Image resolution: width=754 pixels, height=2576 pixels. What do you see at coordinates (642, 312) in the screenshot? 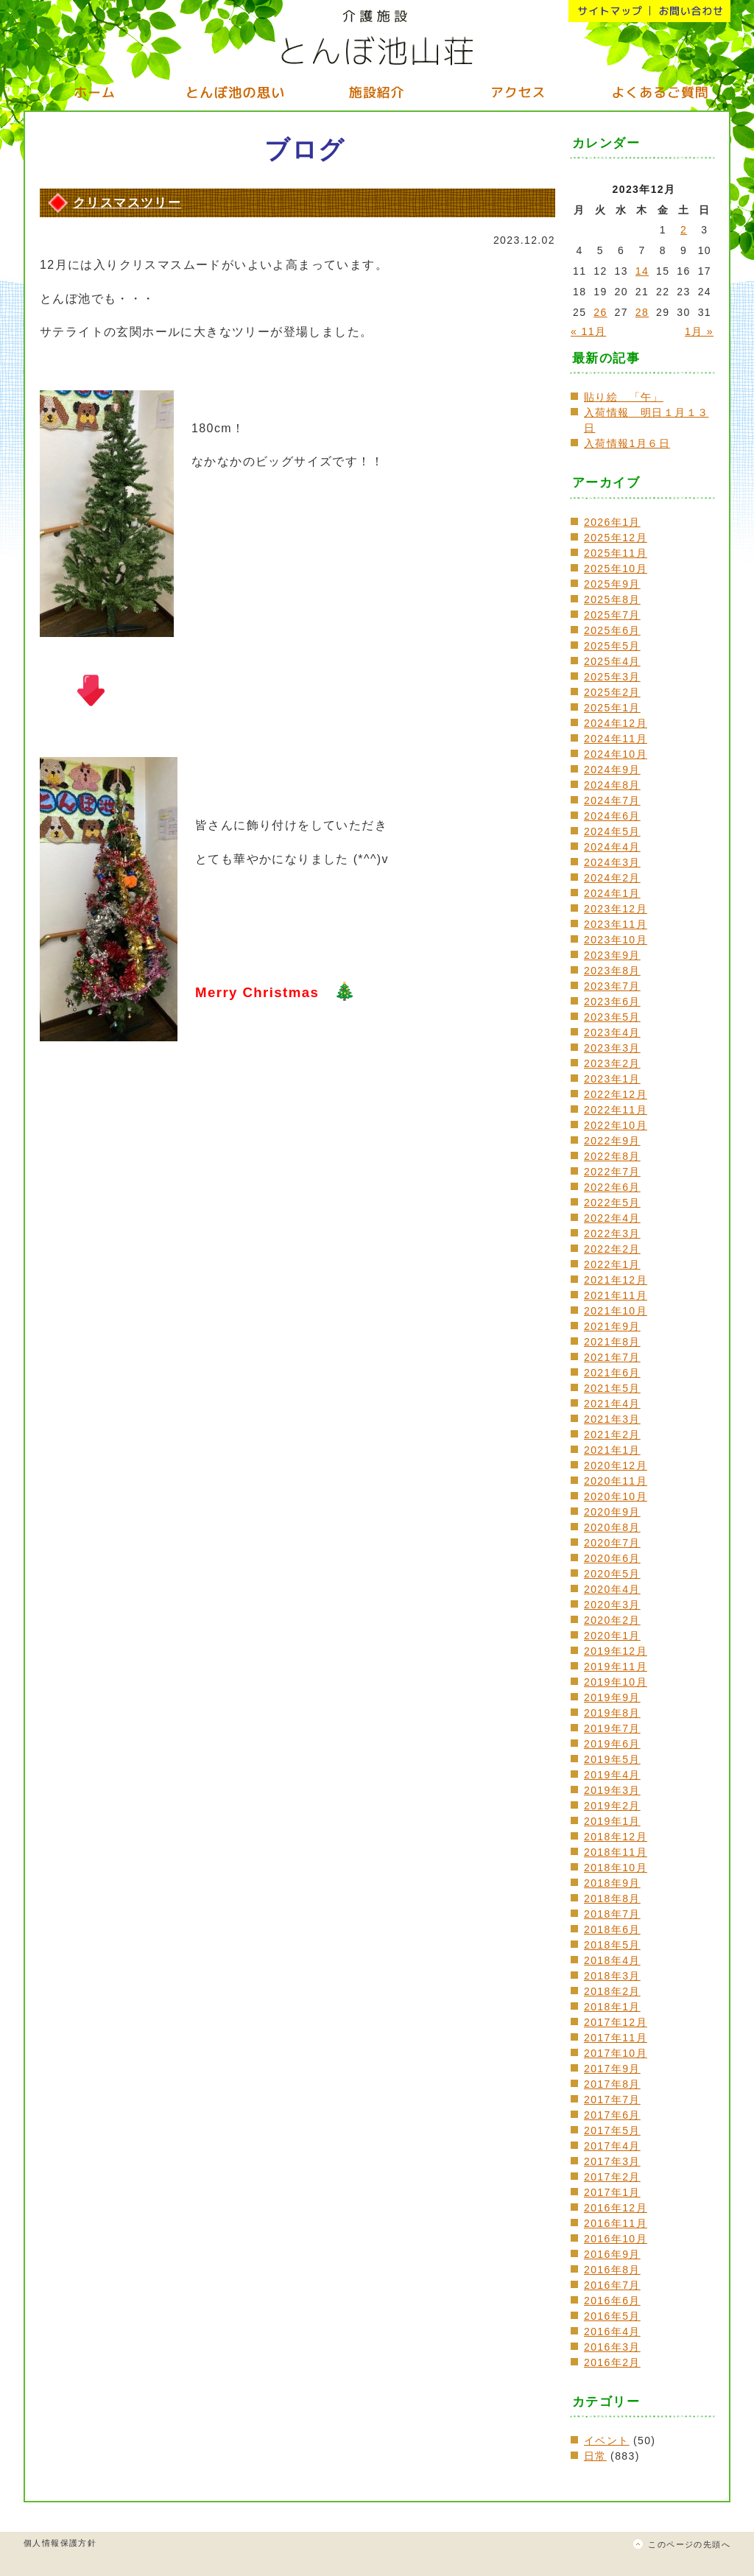
I see `28` at bounding box center [642, 312].